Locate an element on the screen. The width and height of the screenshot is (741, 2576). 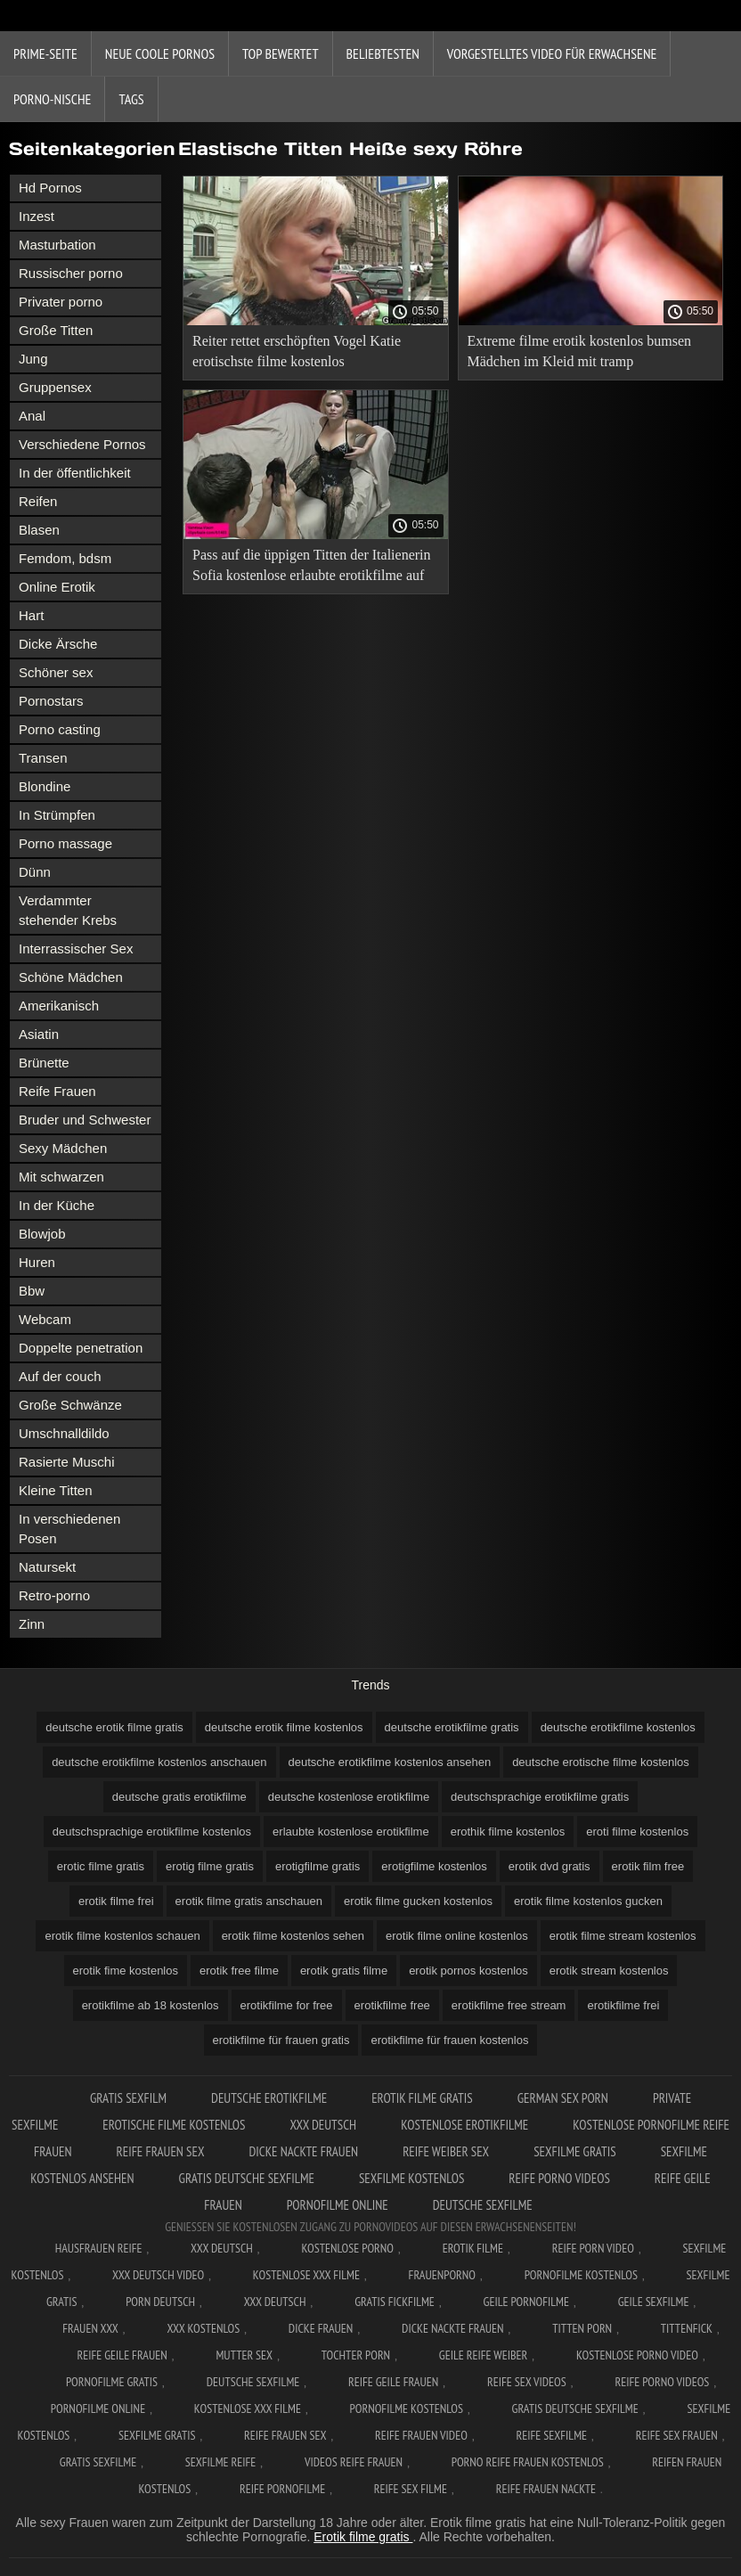
Femdom, bdsm is located at coordinates (65, 558).